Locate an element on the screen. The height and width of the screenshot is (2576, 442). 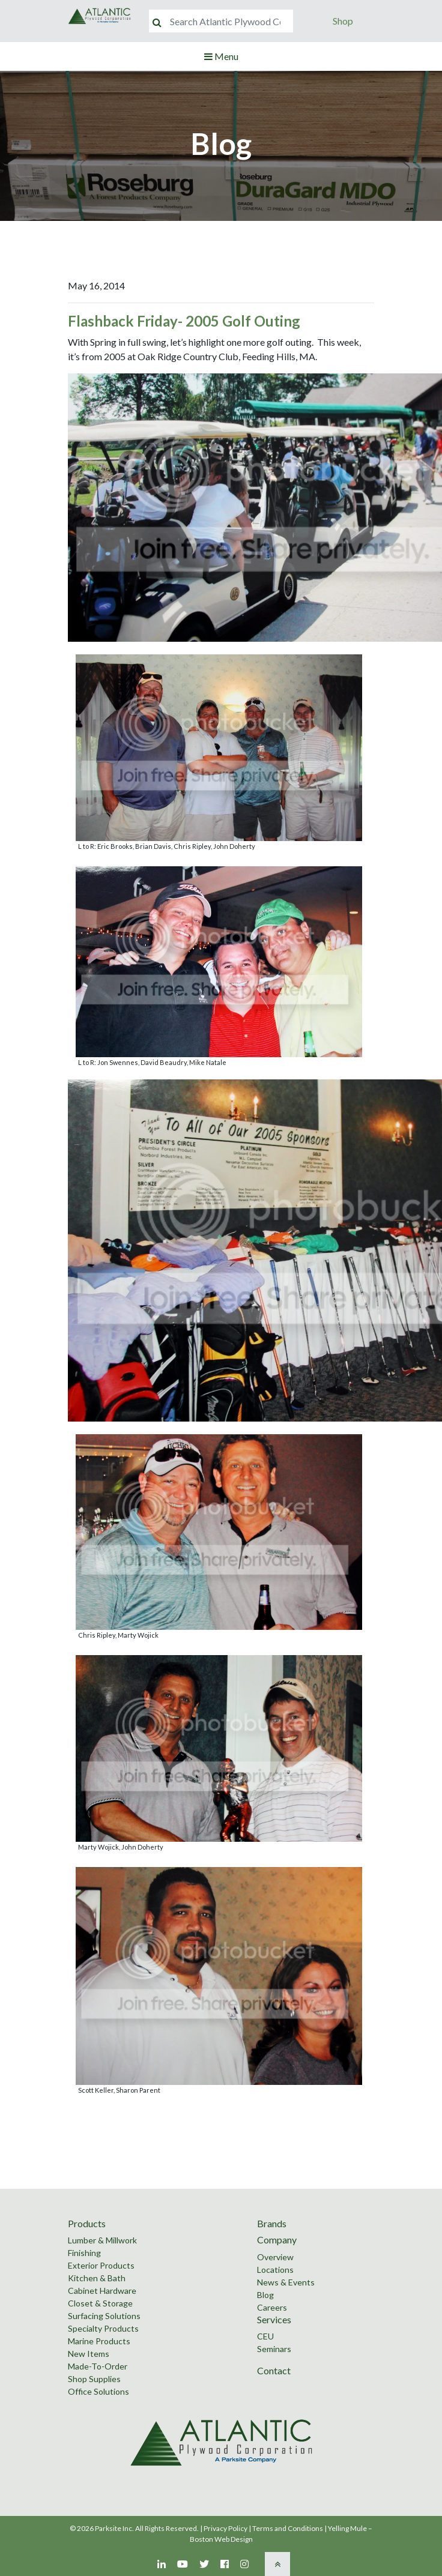
Company is located at coordinates (277, 2239).